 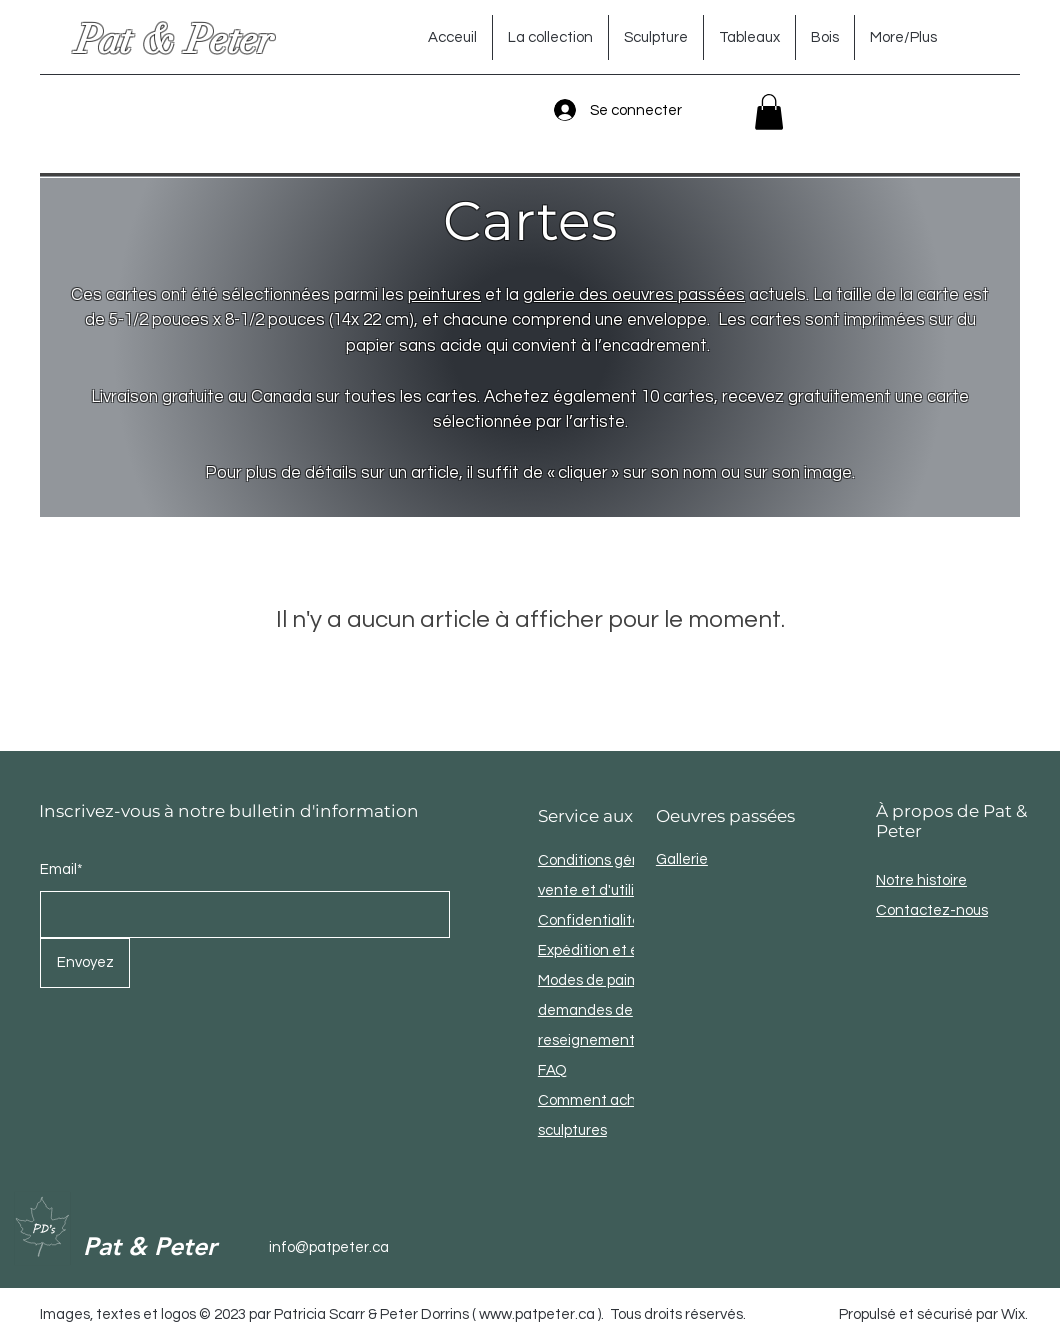 What do you see at coordinates (769, 112) in the screenshot?
I see `[button]` at bounding box center [769, 112].